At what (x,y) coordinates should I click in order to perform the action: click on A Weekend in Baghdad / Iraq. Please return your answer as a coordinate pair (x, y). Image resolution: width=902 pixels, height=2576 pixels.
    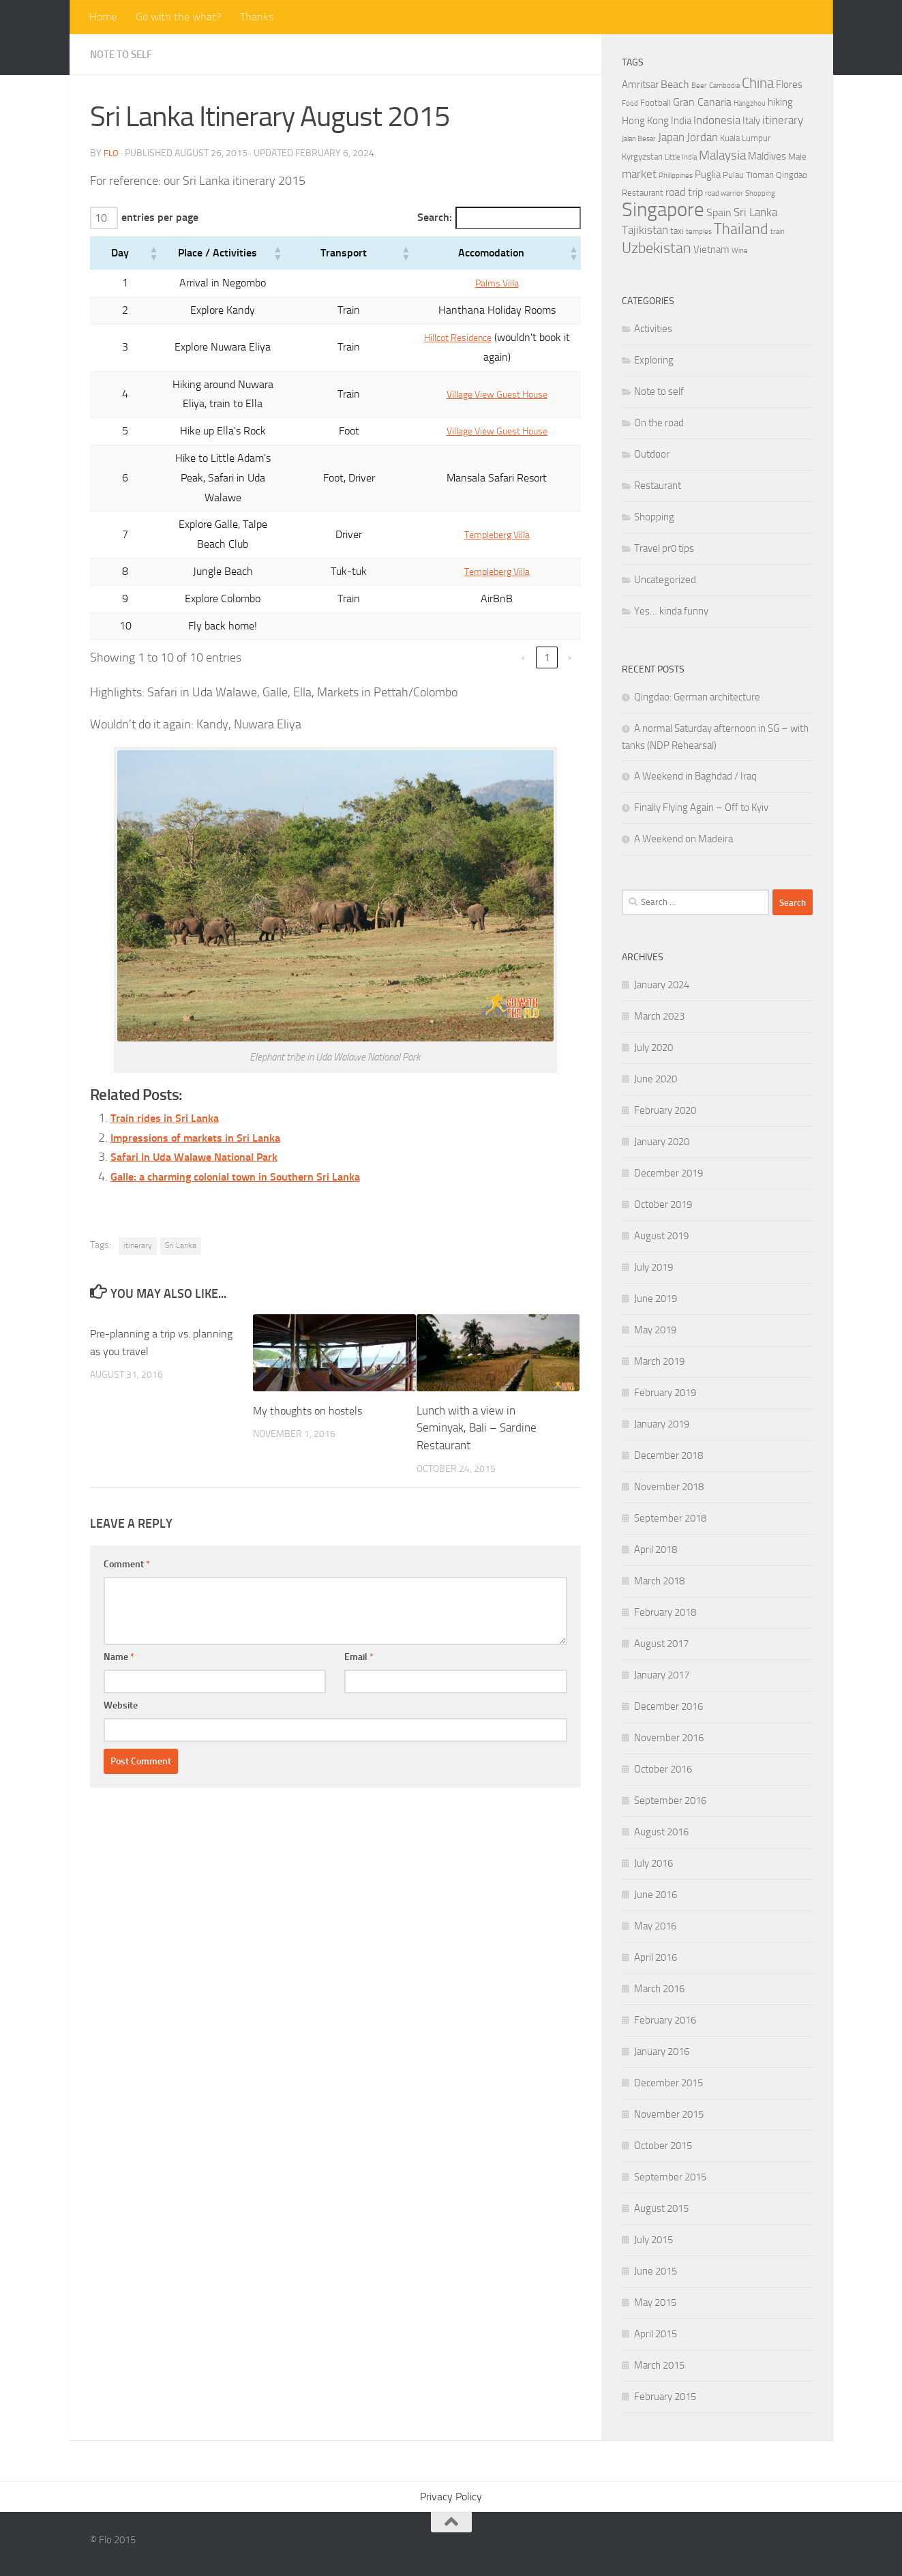
    Looking at the image, I should click on (695, 776).